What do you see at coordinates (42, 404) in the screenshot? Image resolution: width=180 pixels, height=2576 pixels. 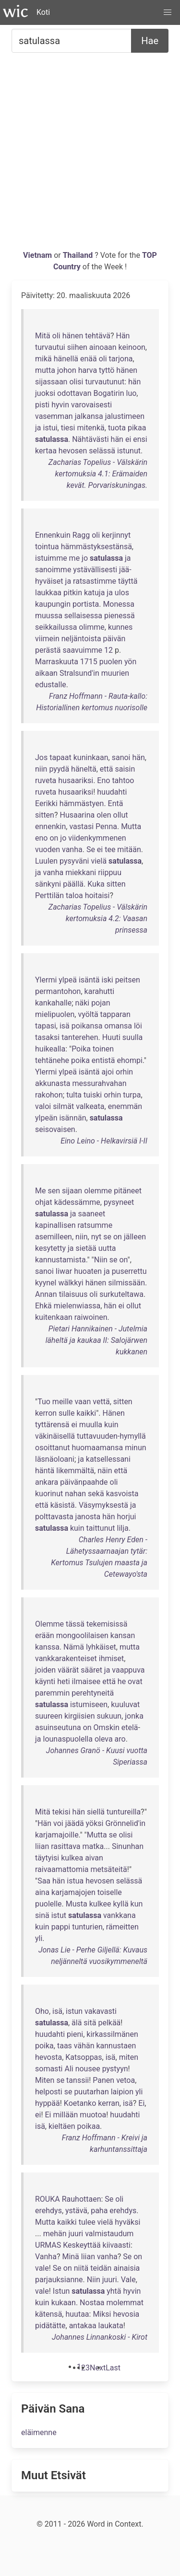 I see `pisti` at bounding box center [42, 404].